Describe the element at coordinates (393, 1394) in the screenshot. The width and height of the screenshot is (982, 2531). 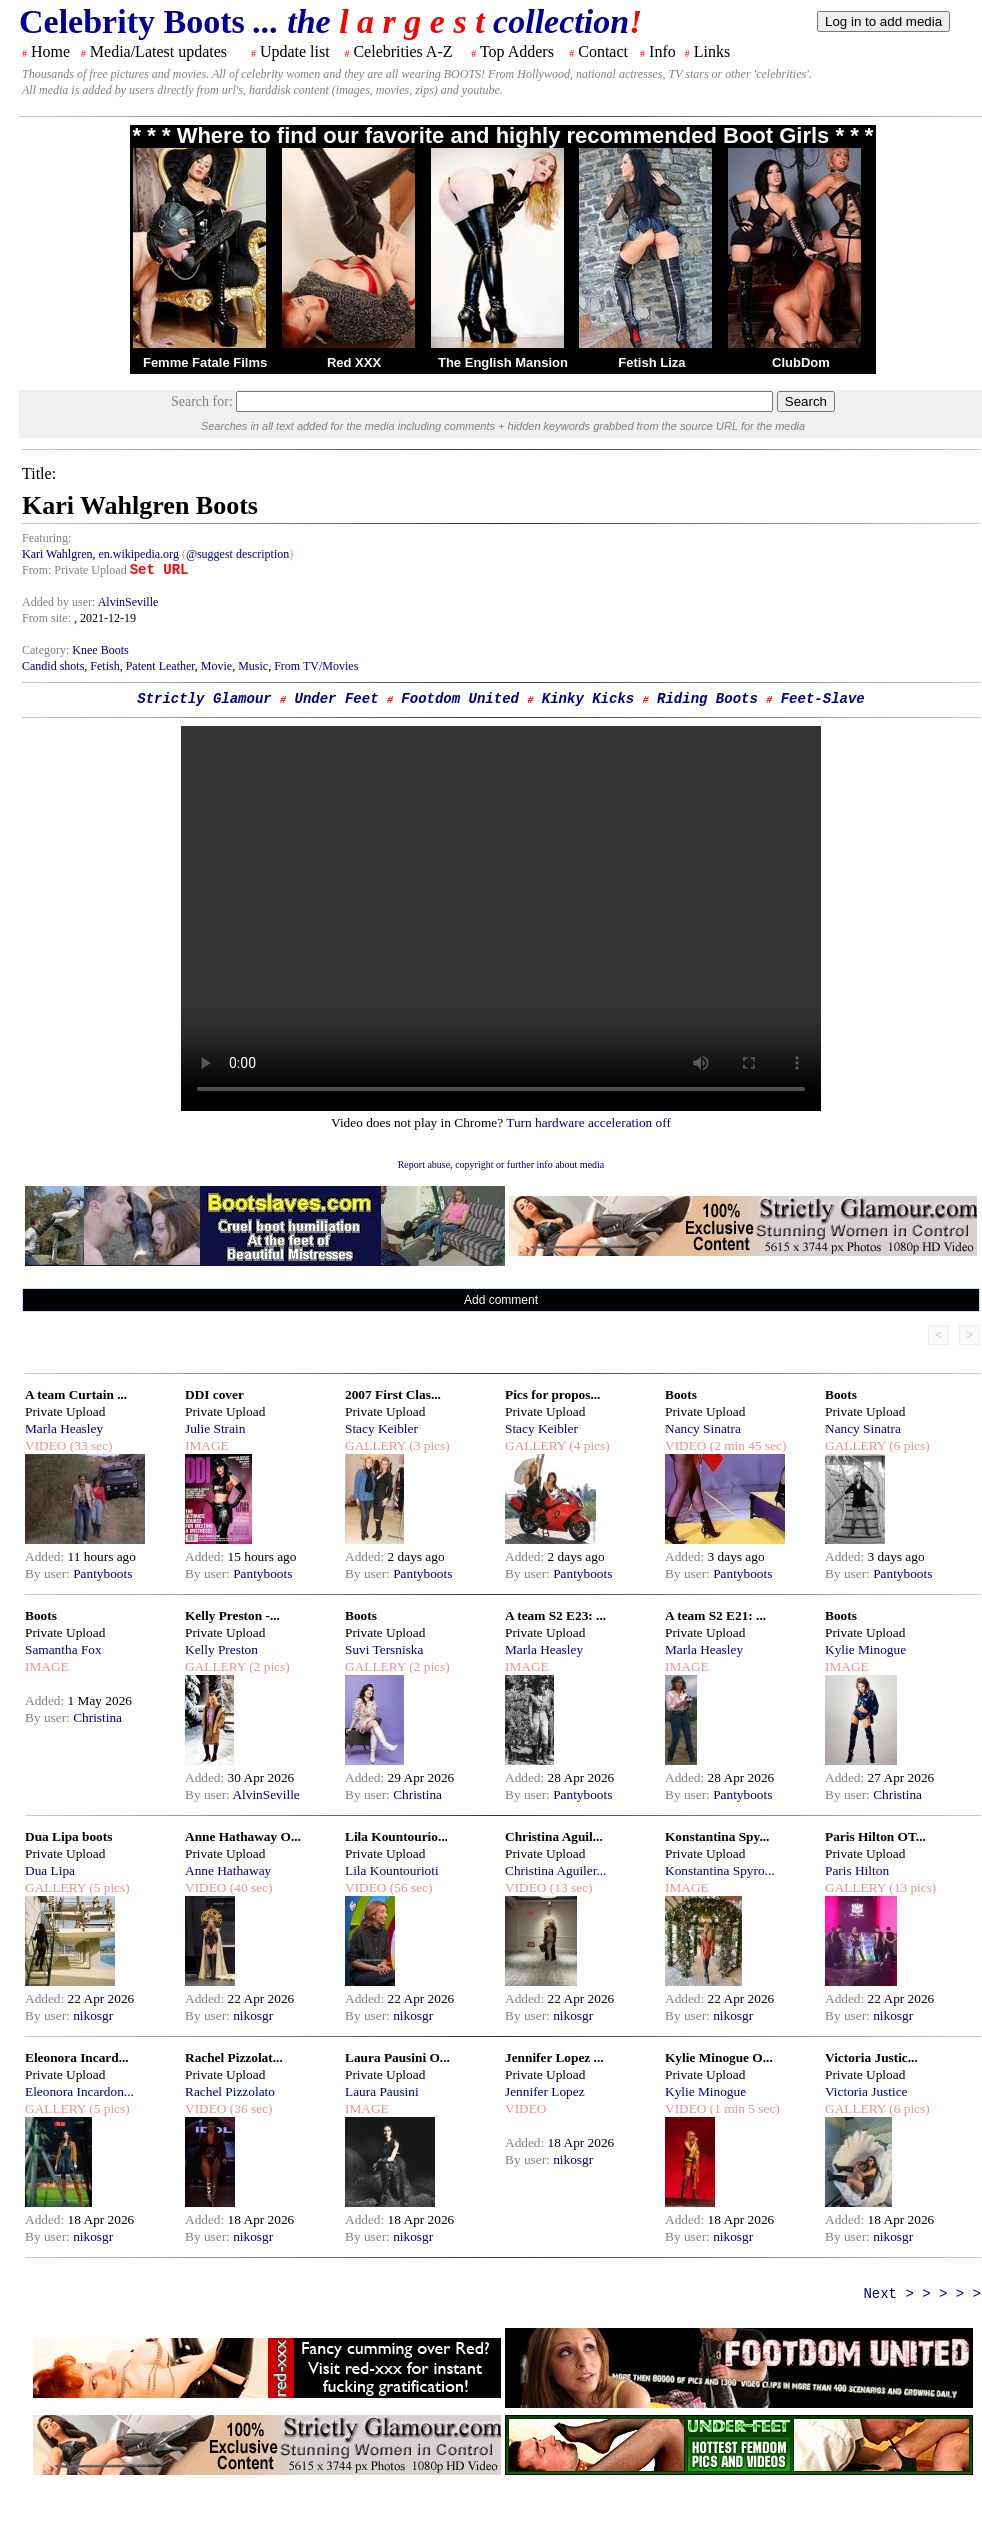
I see `2007 First Clas...` at that location.